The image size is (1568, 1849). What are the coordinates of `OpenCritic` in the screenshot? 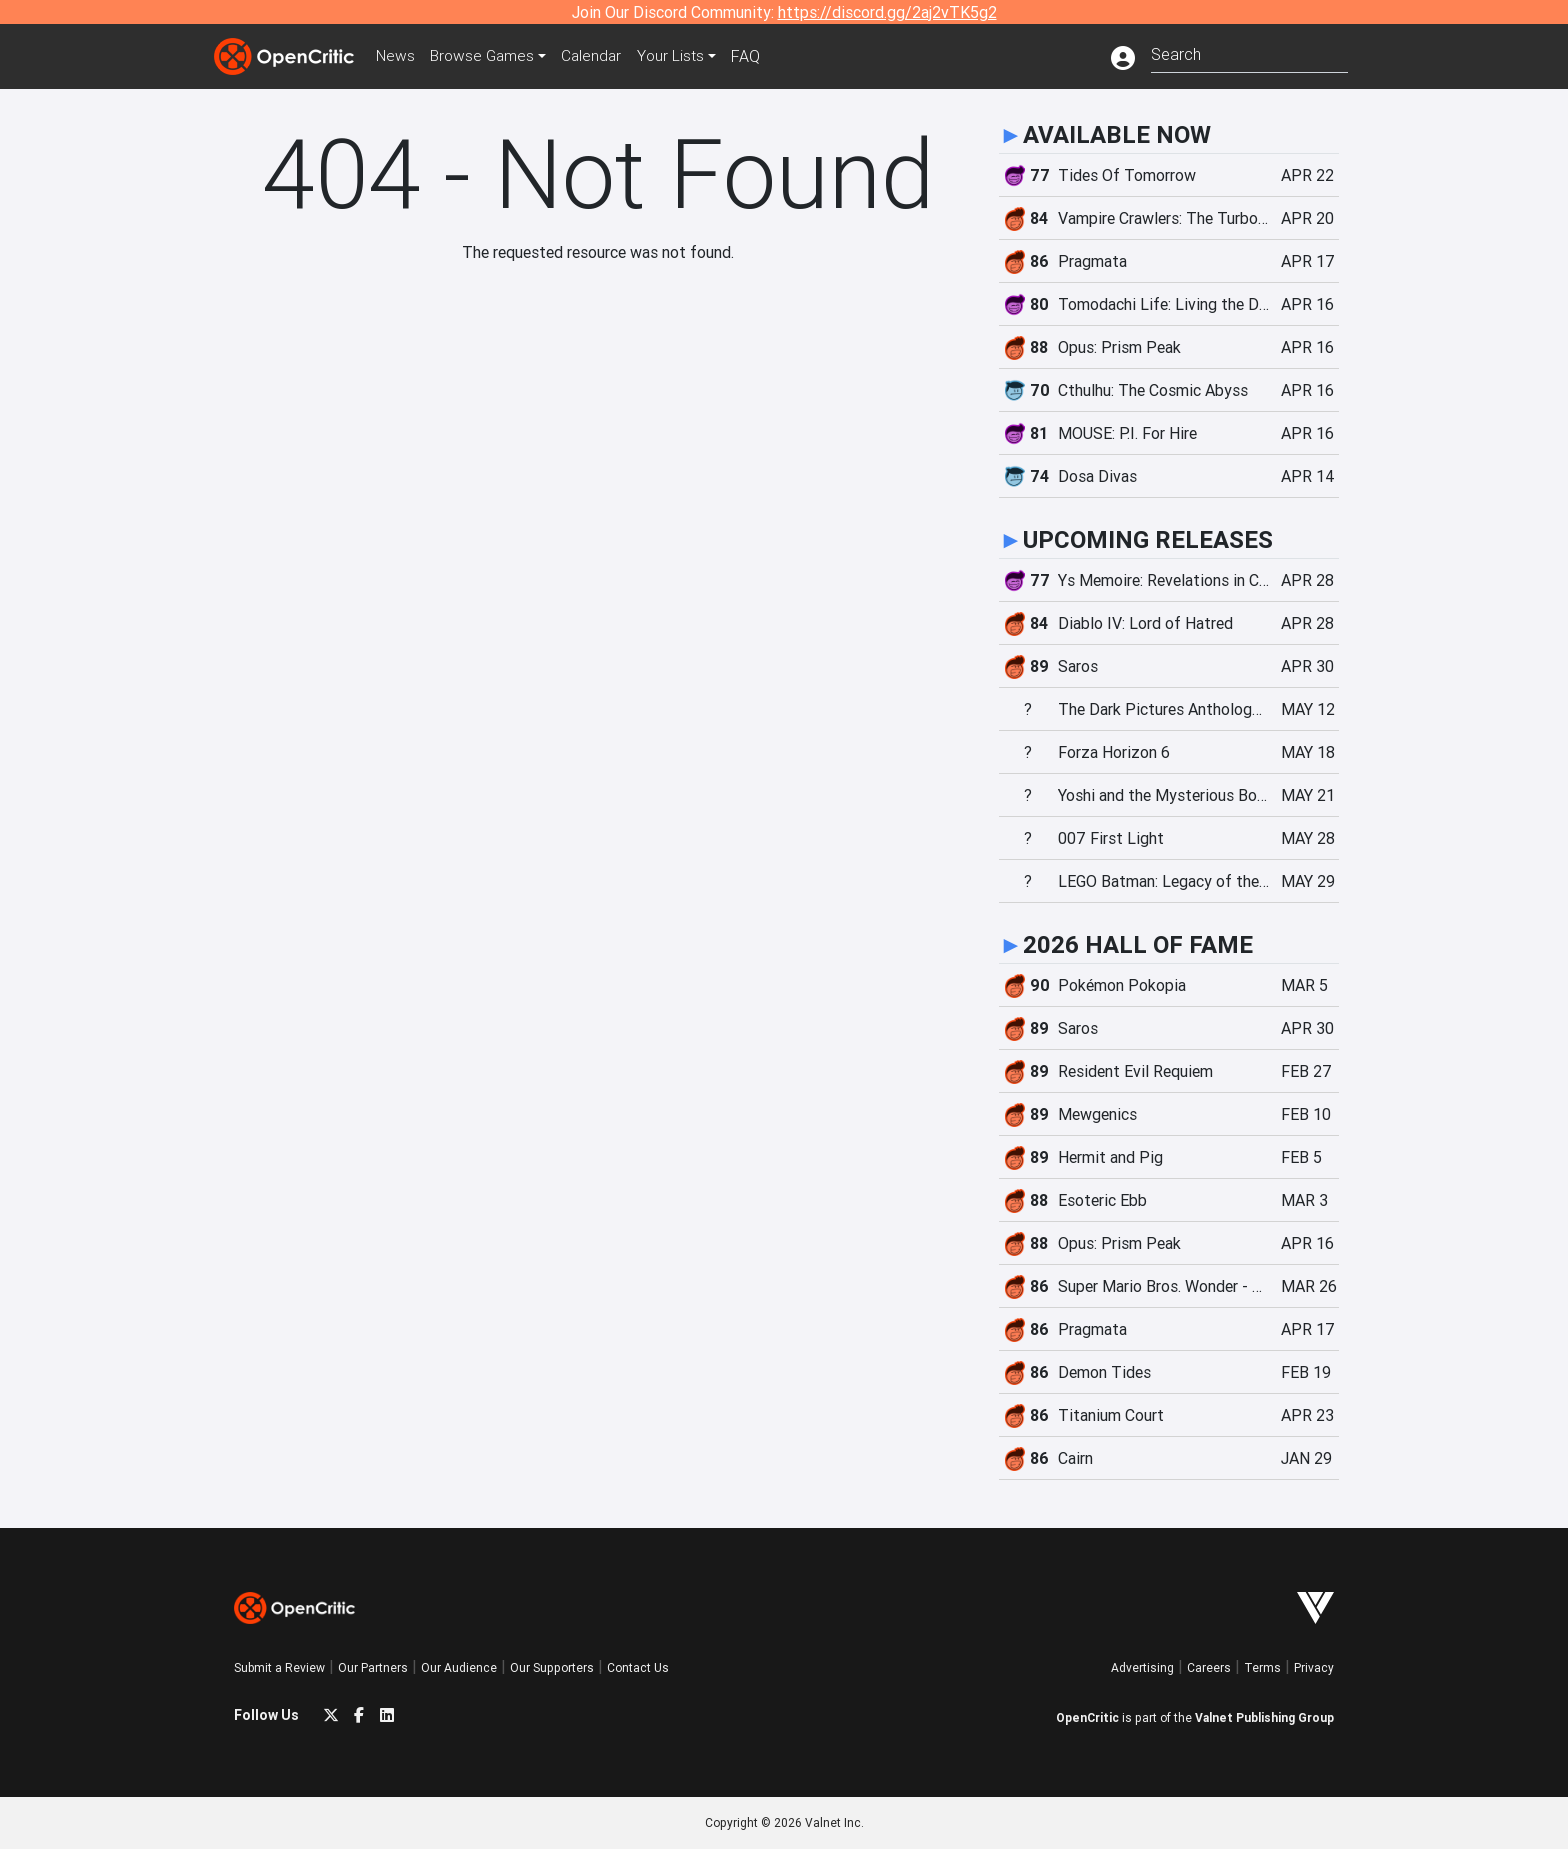 It's located at (1087, 1717).